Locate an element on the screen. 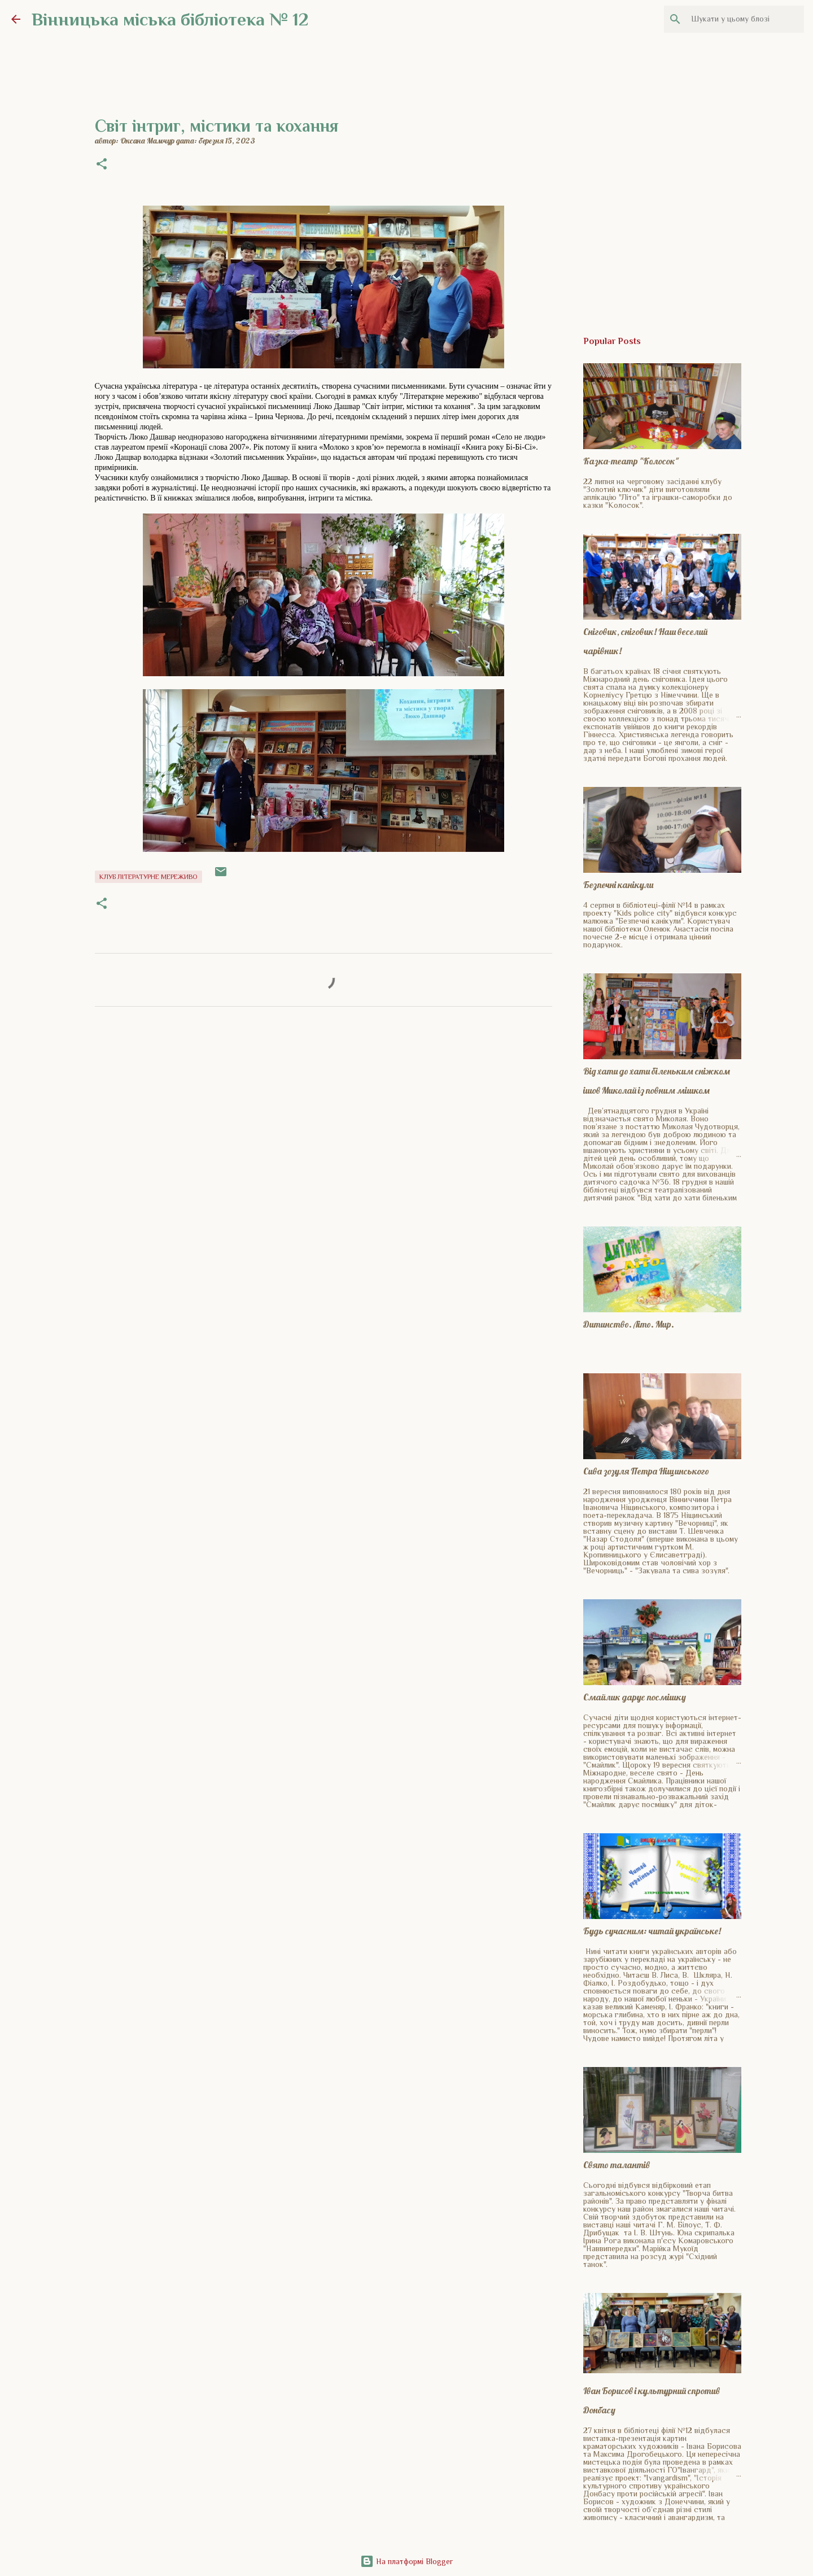 The height and width of the screenshot is (2576, 813). Безпечні канікули is located at coordinates (618, 884).